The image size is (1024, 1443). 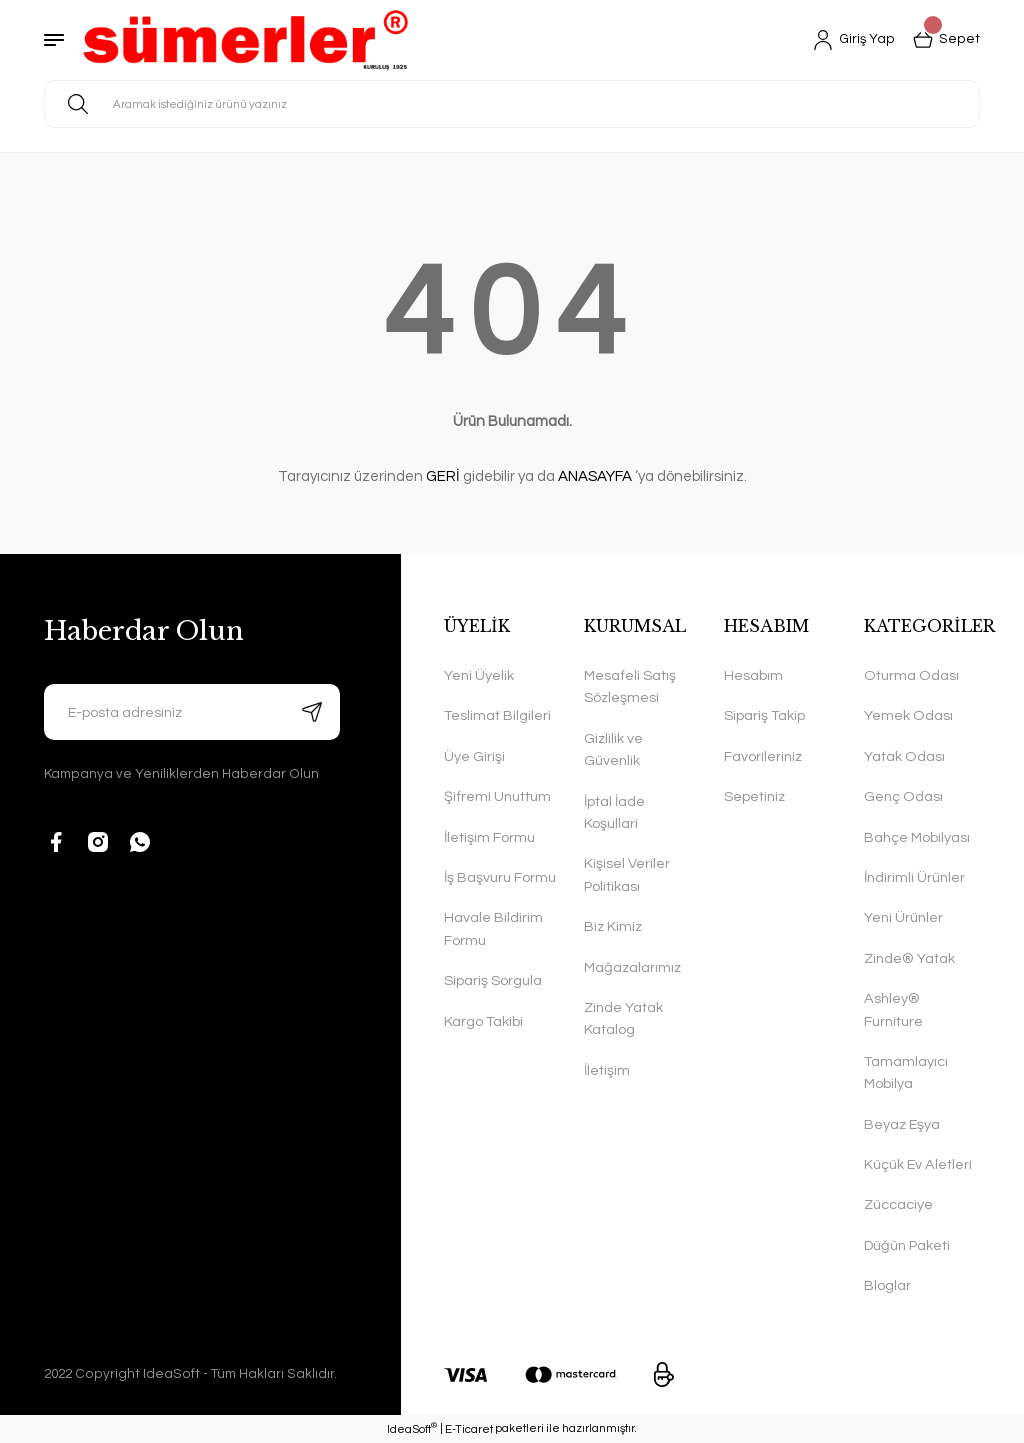 What do you see at coordinates (763, 756) in the screenshot?
I see `Favorileriniz` at bounding box center [763, 756].